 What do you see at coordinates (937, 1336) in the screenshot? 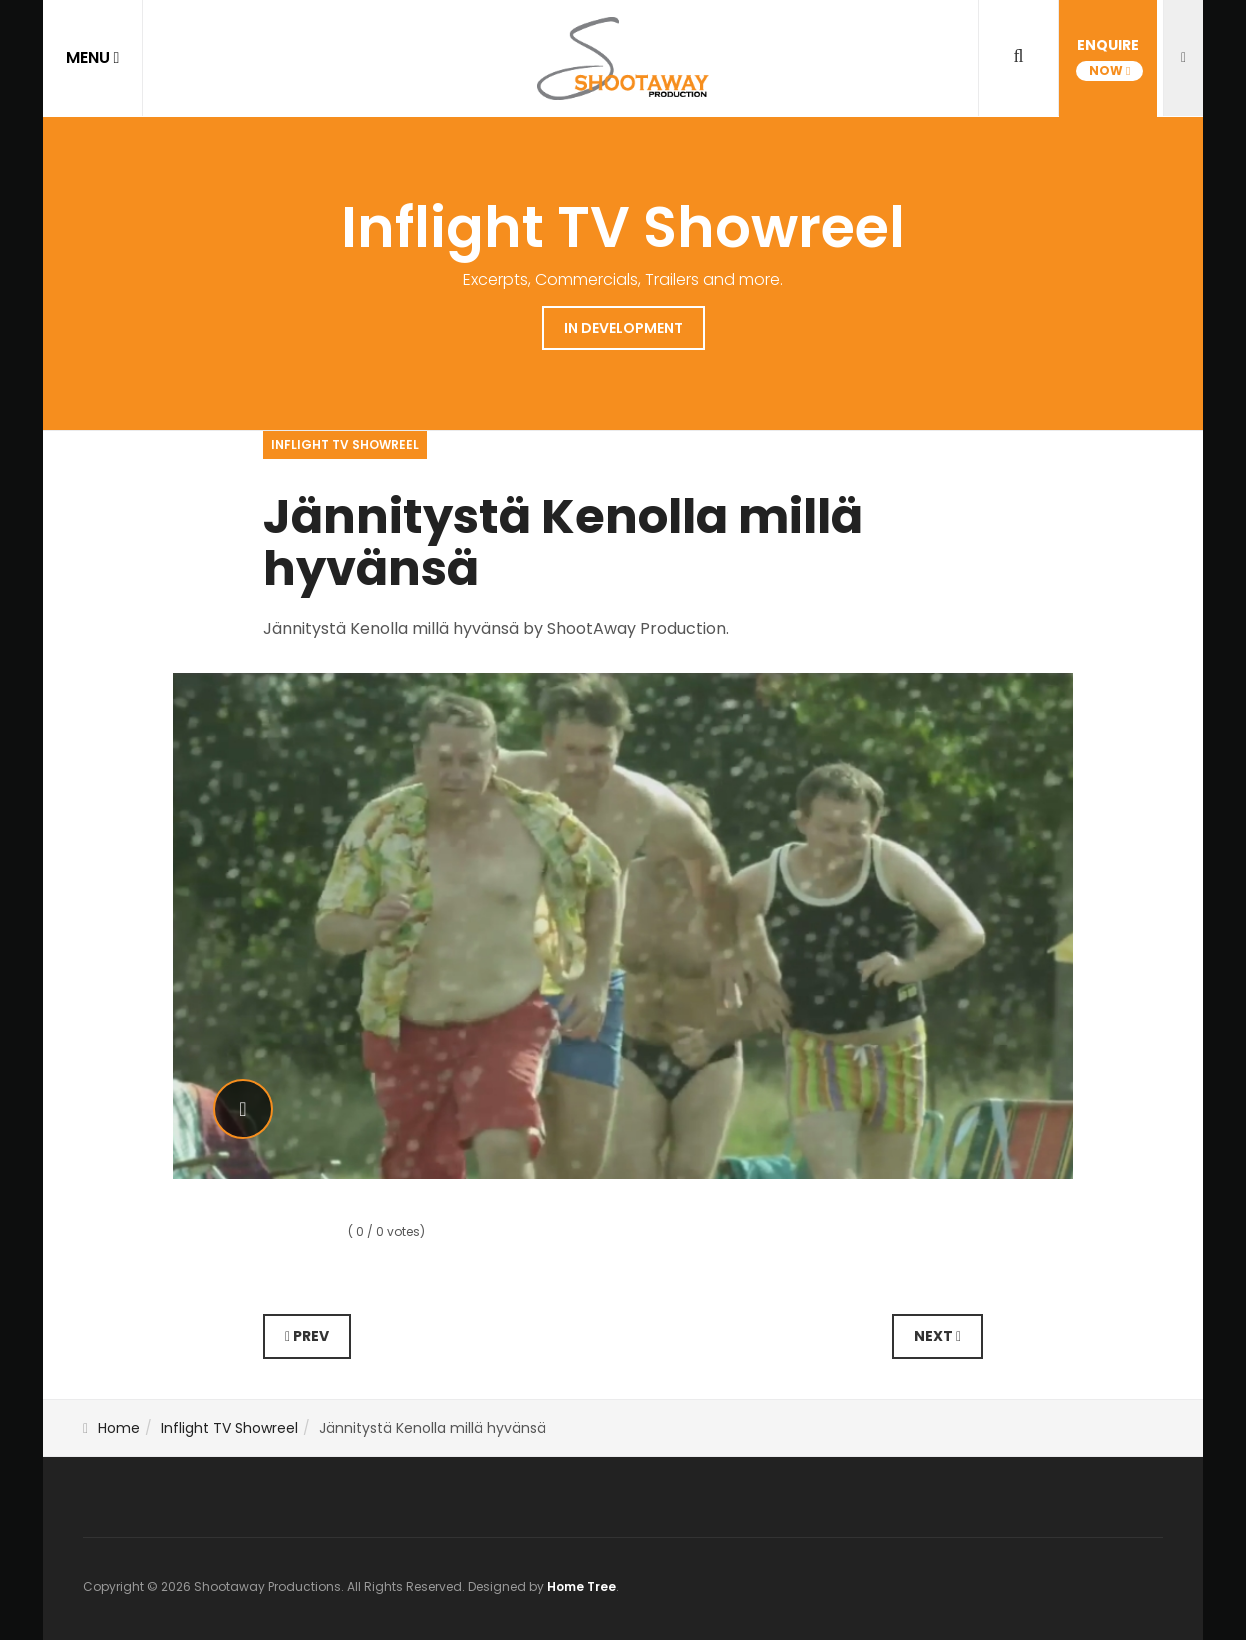
I see `Next` at bounding box center [937, 1336].